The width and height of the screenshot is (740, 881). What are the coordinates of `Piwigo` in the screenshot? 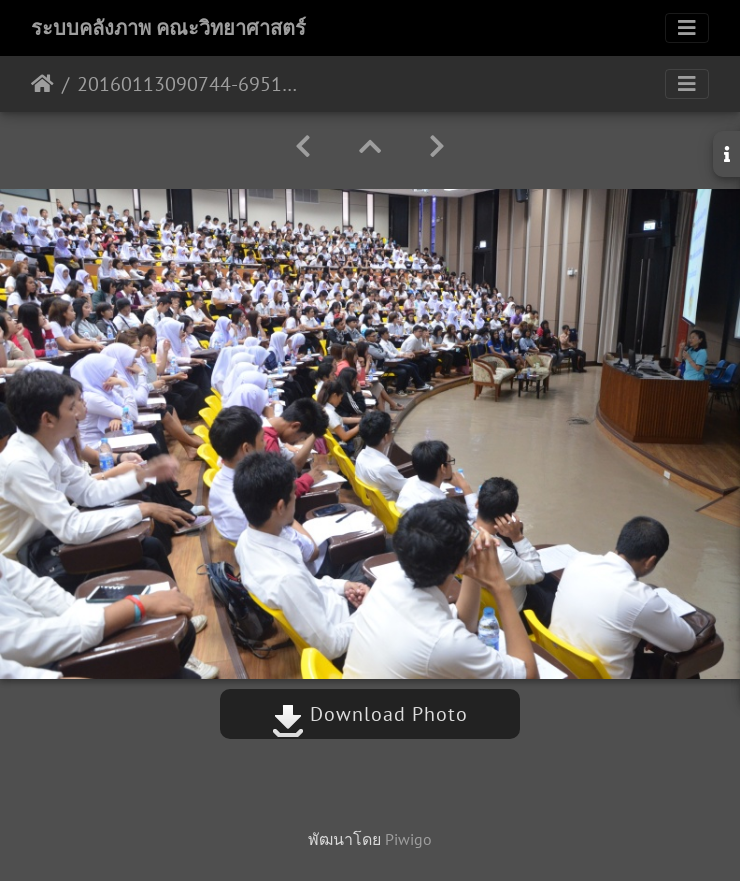 It's located at (408, 839).